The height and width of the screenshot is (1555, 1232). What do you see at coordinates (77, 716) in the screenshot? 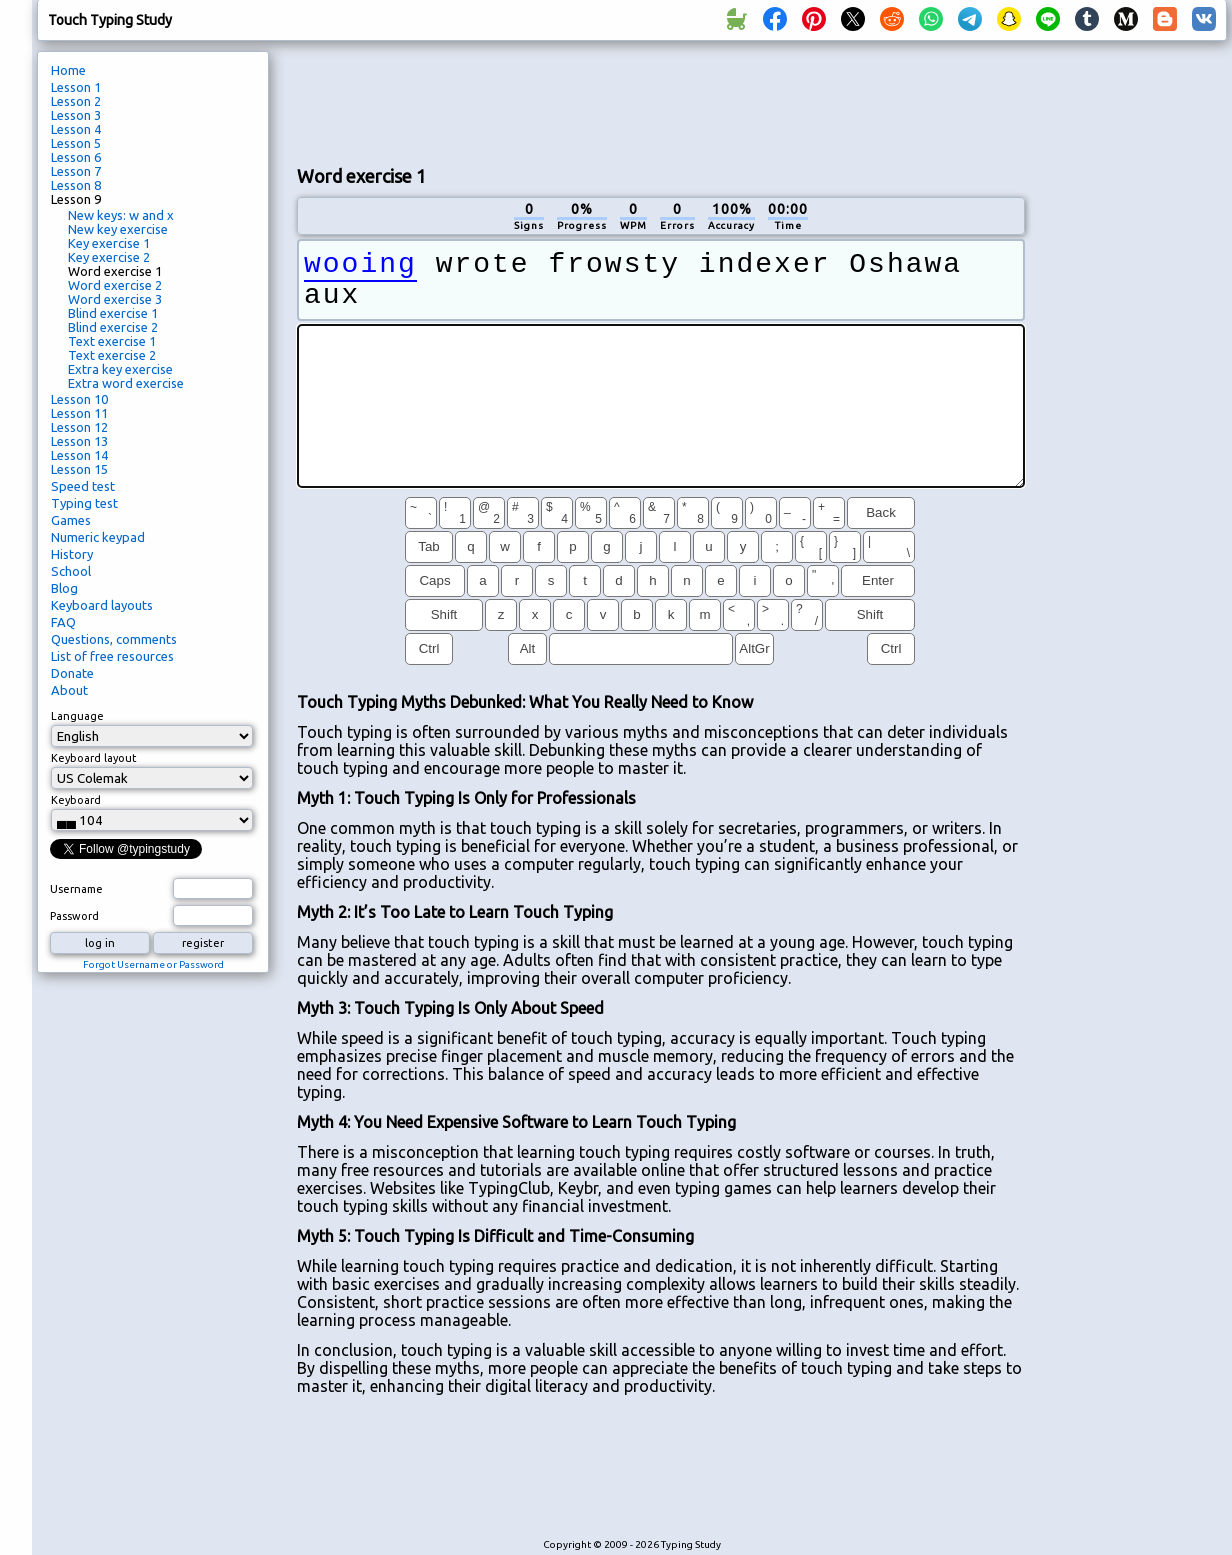
I see `Language` at bounding box center [77, 716].